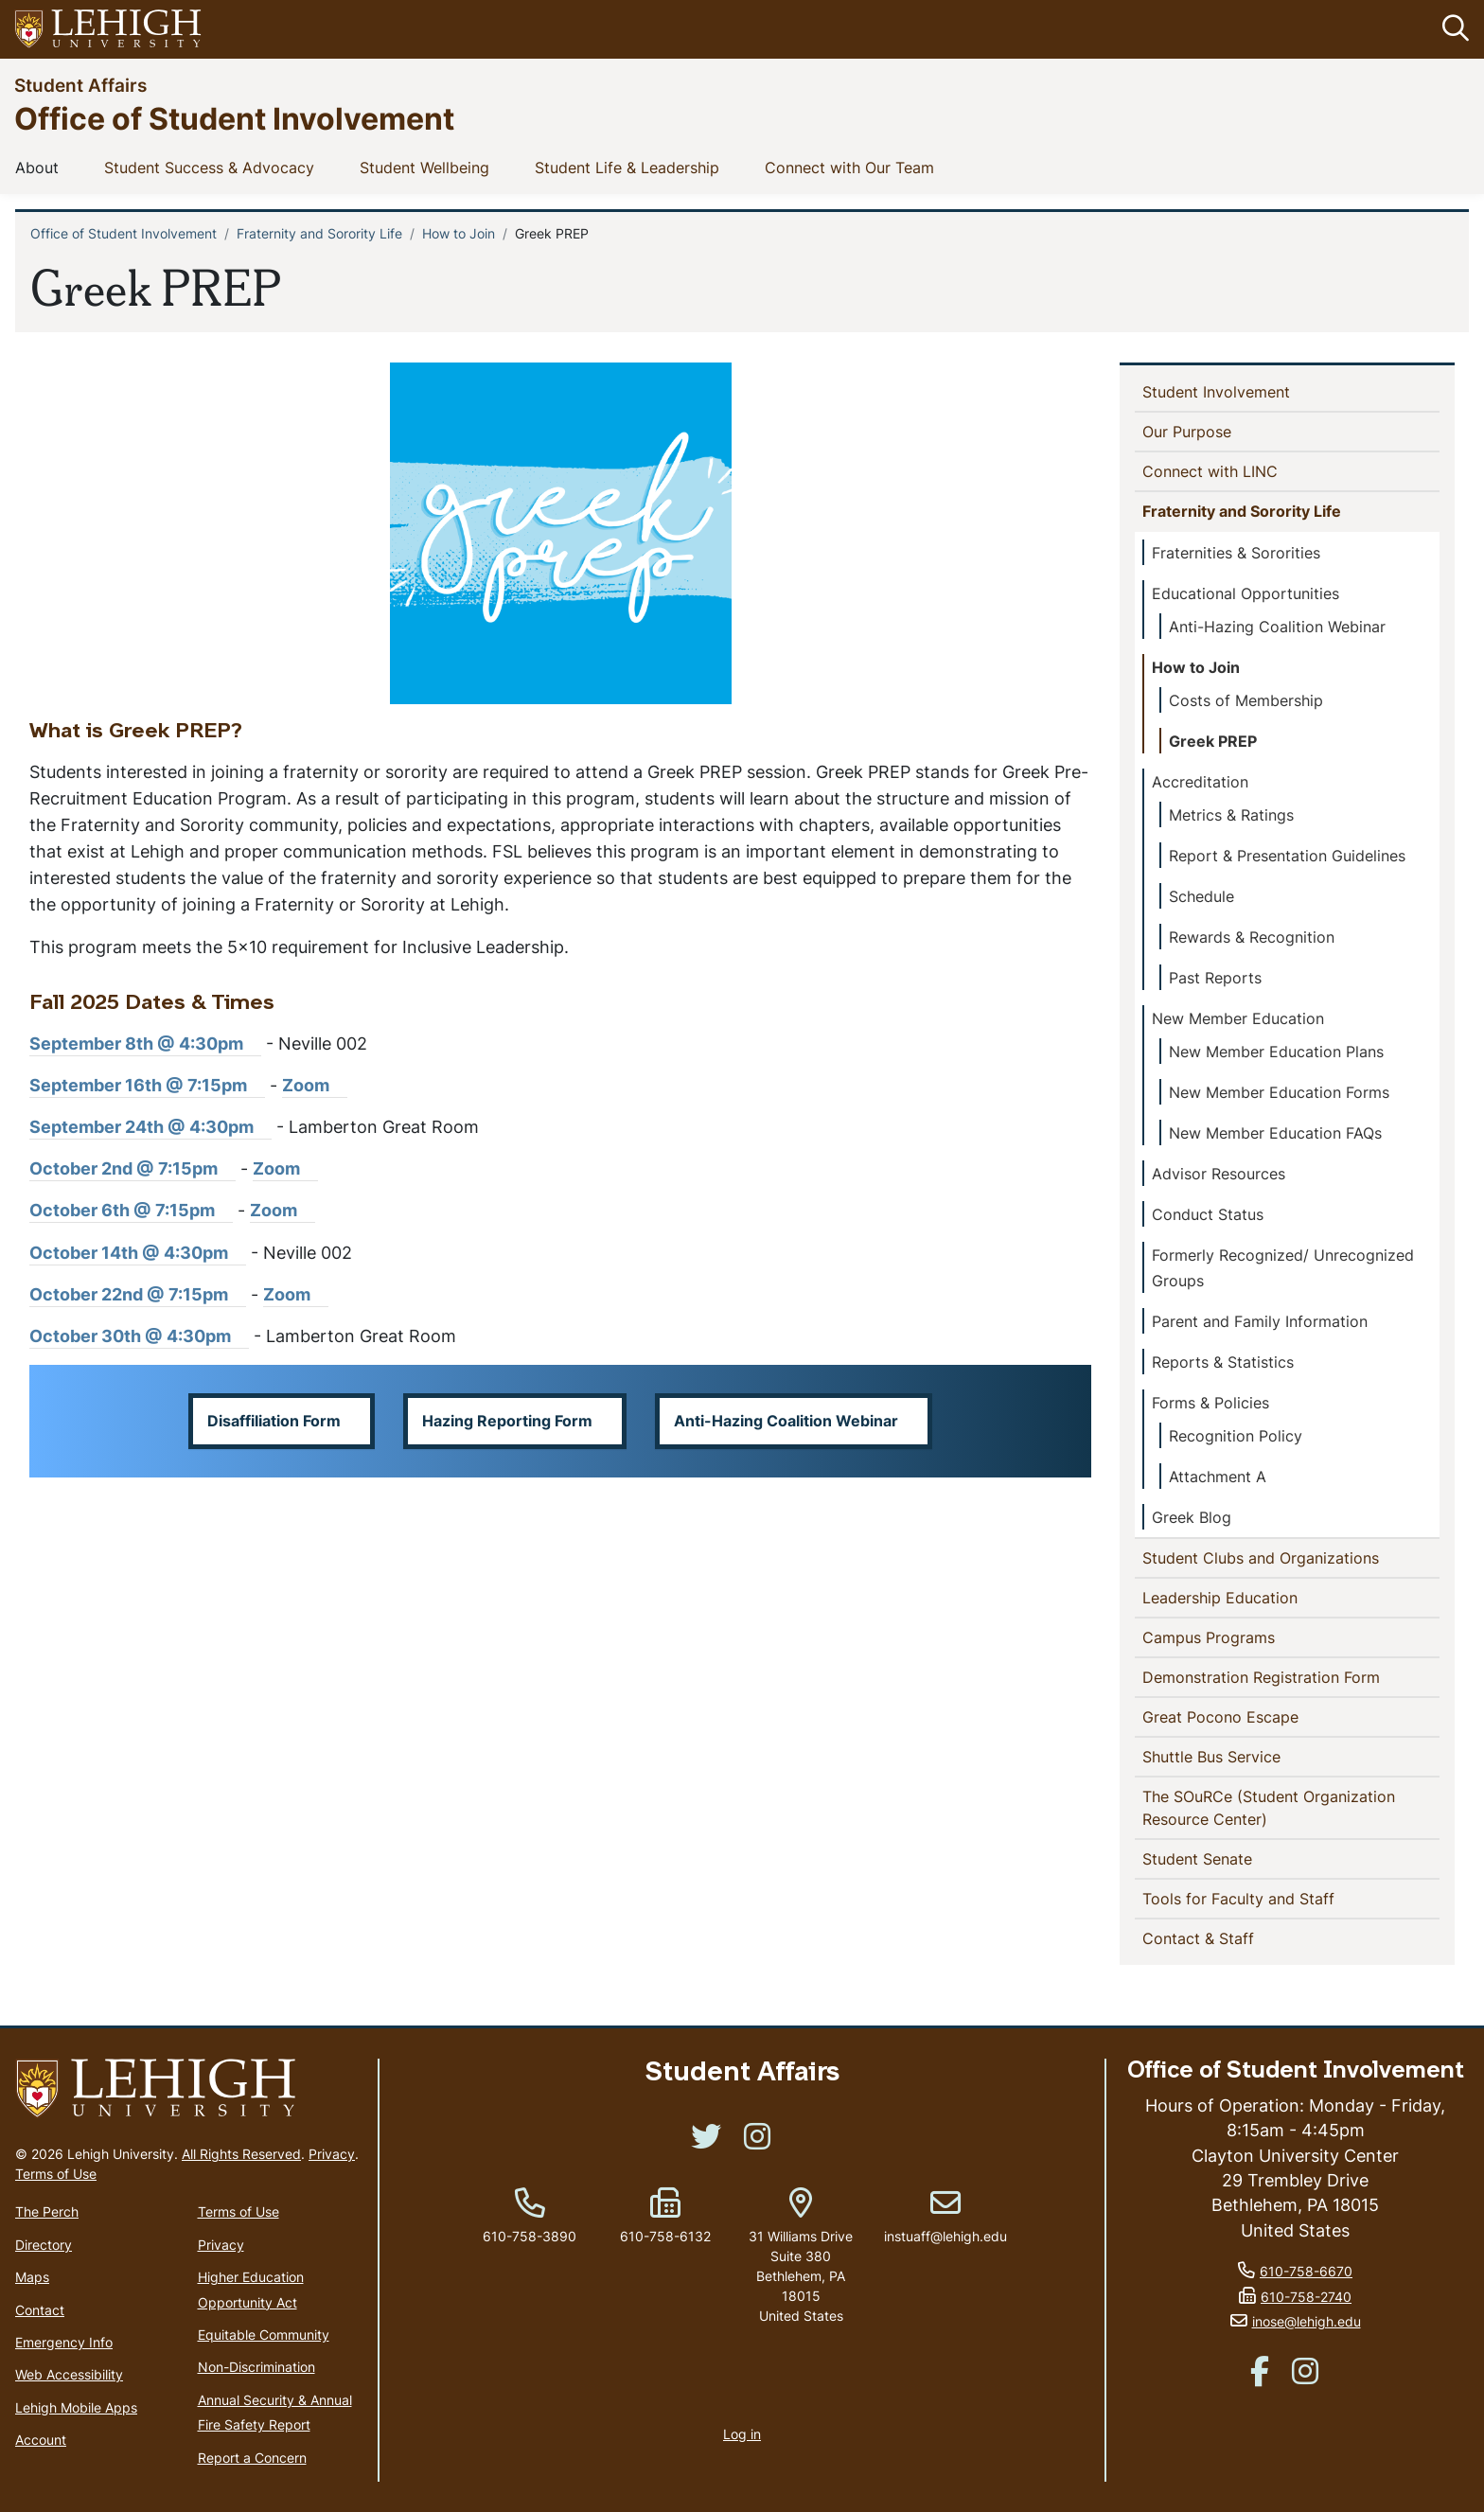  Describe the element at coordinates (40, 166) in the screenshot. I see `About` at that location.